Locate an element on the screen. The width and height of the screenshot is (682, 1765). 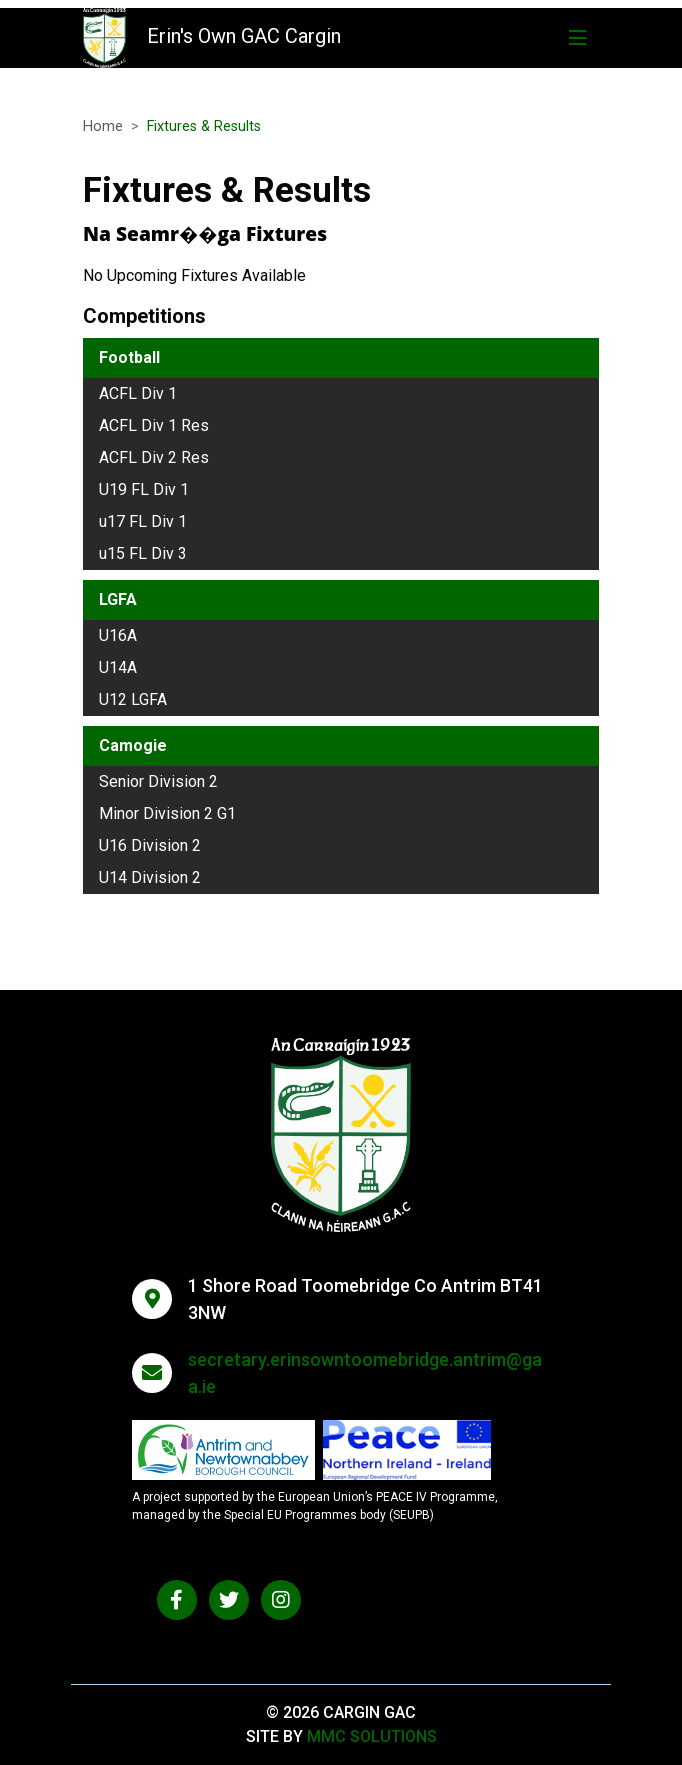
U19 FL Div 1 is located at coordinates (144, 489).